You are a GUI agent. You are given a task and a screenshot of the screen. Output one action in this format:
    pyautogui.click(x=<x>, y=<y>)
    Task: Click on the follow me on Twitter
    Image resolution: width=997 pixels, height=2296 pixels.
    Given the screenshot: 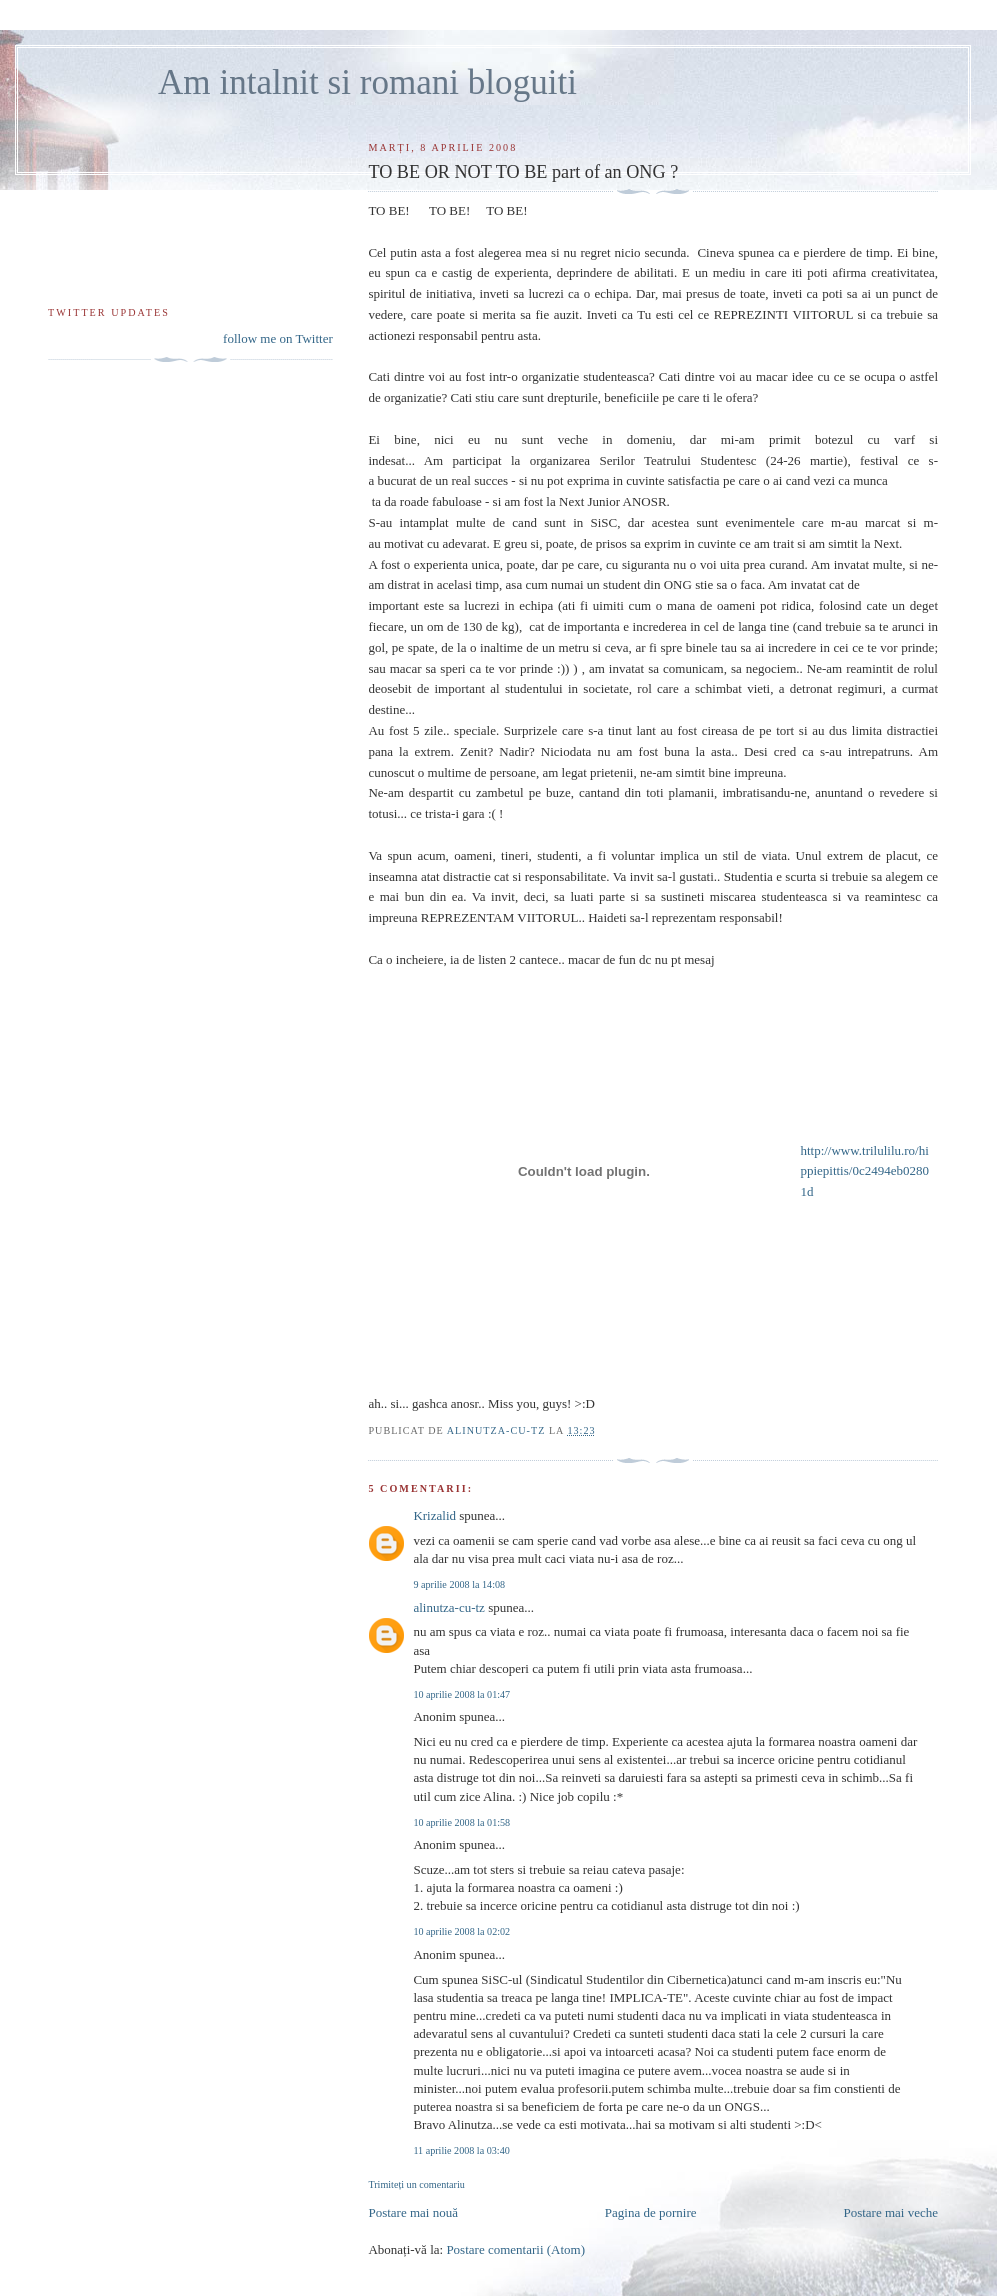 What is the action you would take?
    pyautogui.click(x=278, y=338)
    